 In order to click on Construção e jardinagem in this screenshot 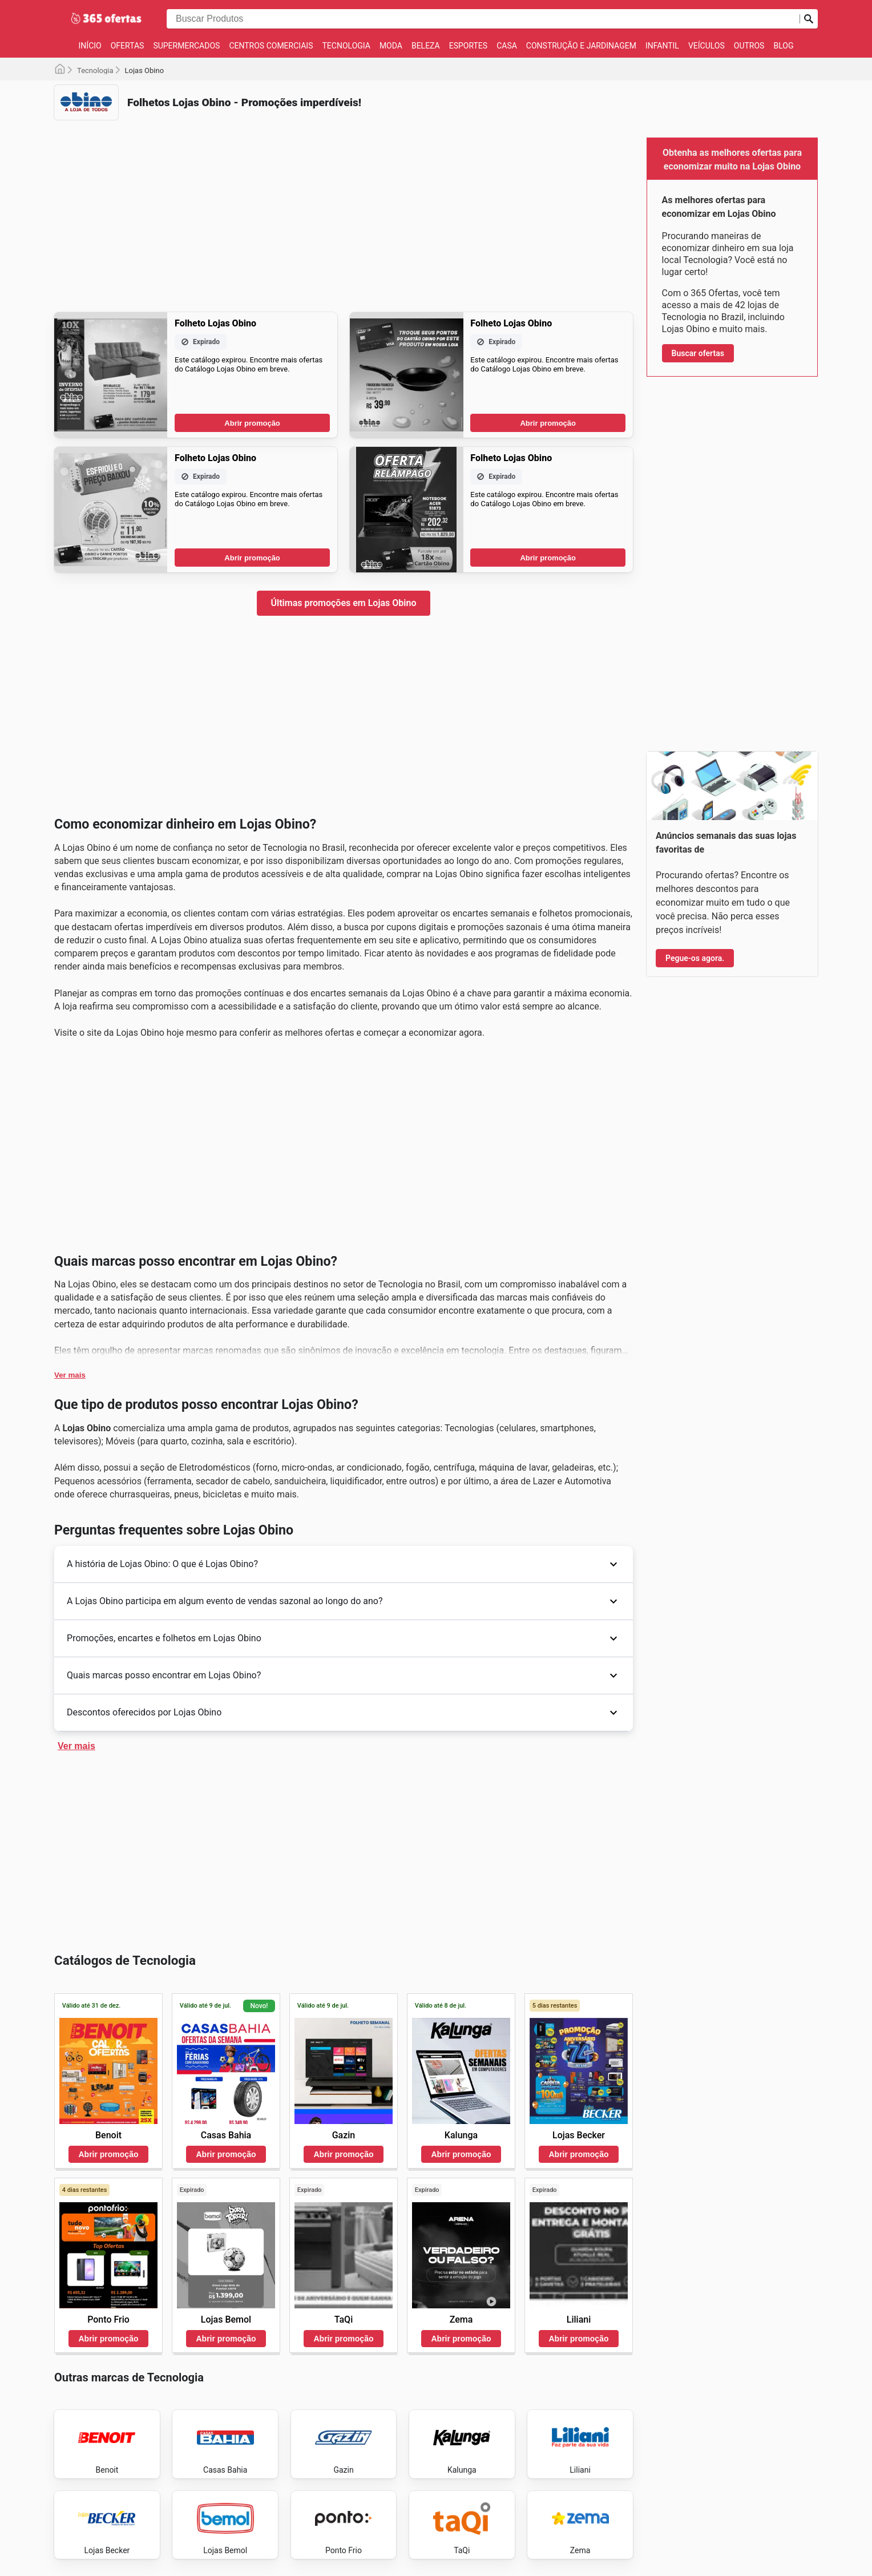, I will do `click(581, 45)`.